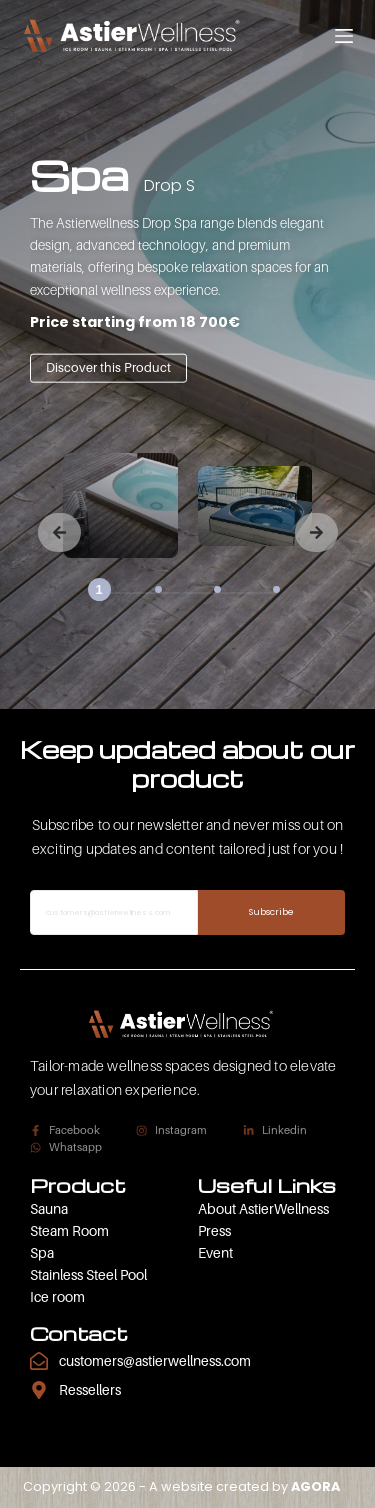 The image size is (375, 1508). Describe the element at coordinates (263, 1208) in the screenshot. I see `About AstierWellness` at that location.